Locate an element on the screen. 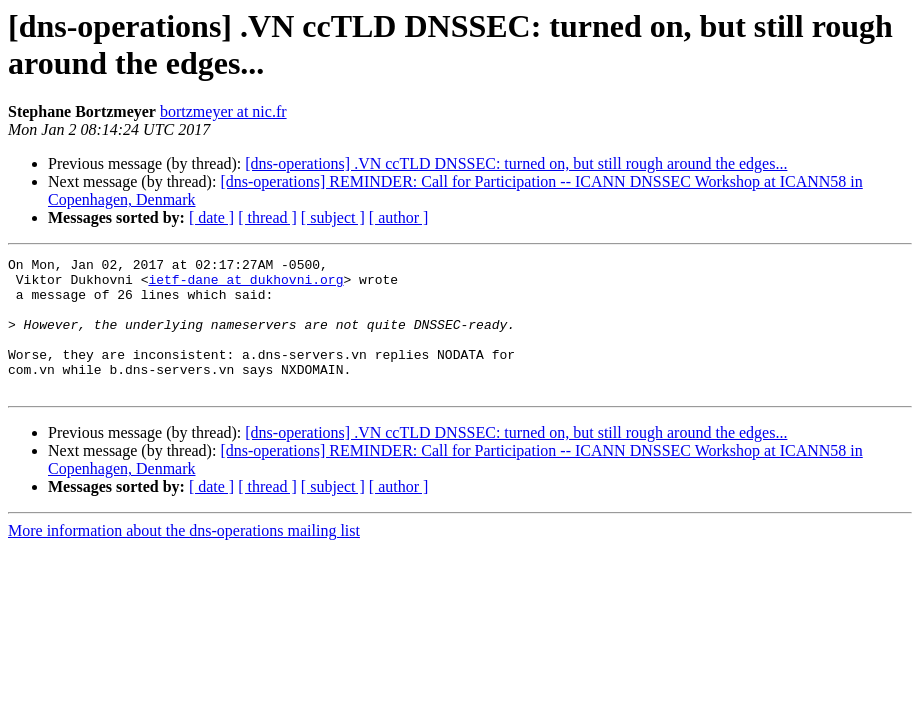 This screenshot has height=720, width=920. bortzmeyer at nic.fr is located at coordinates (223, 111).